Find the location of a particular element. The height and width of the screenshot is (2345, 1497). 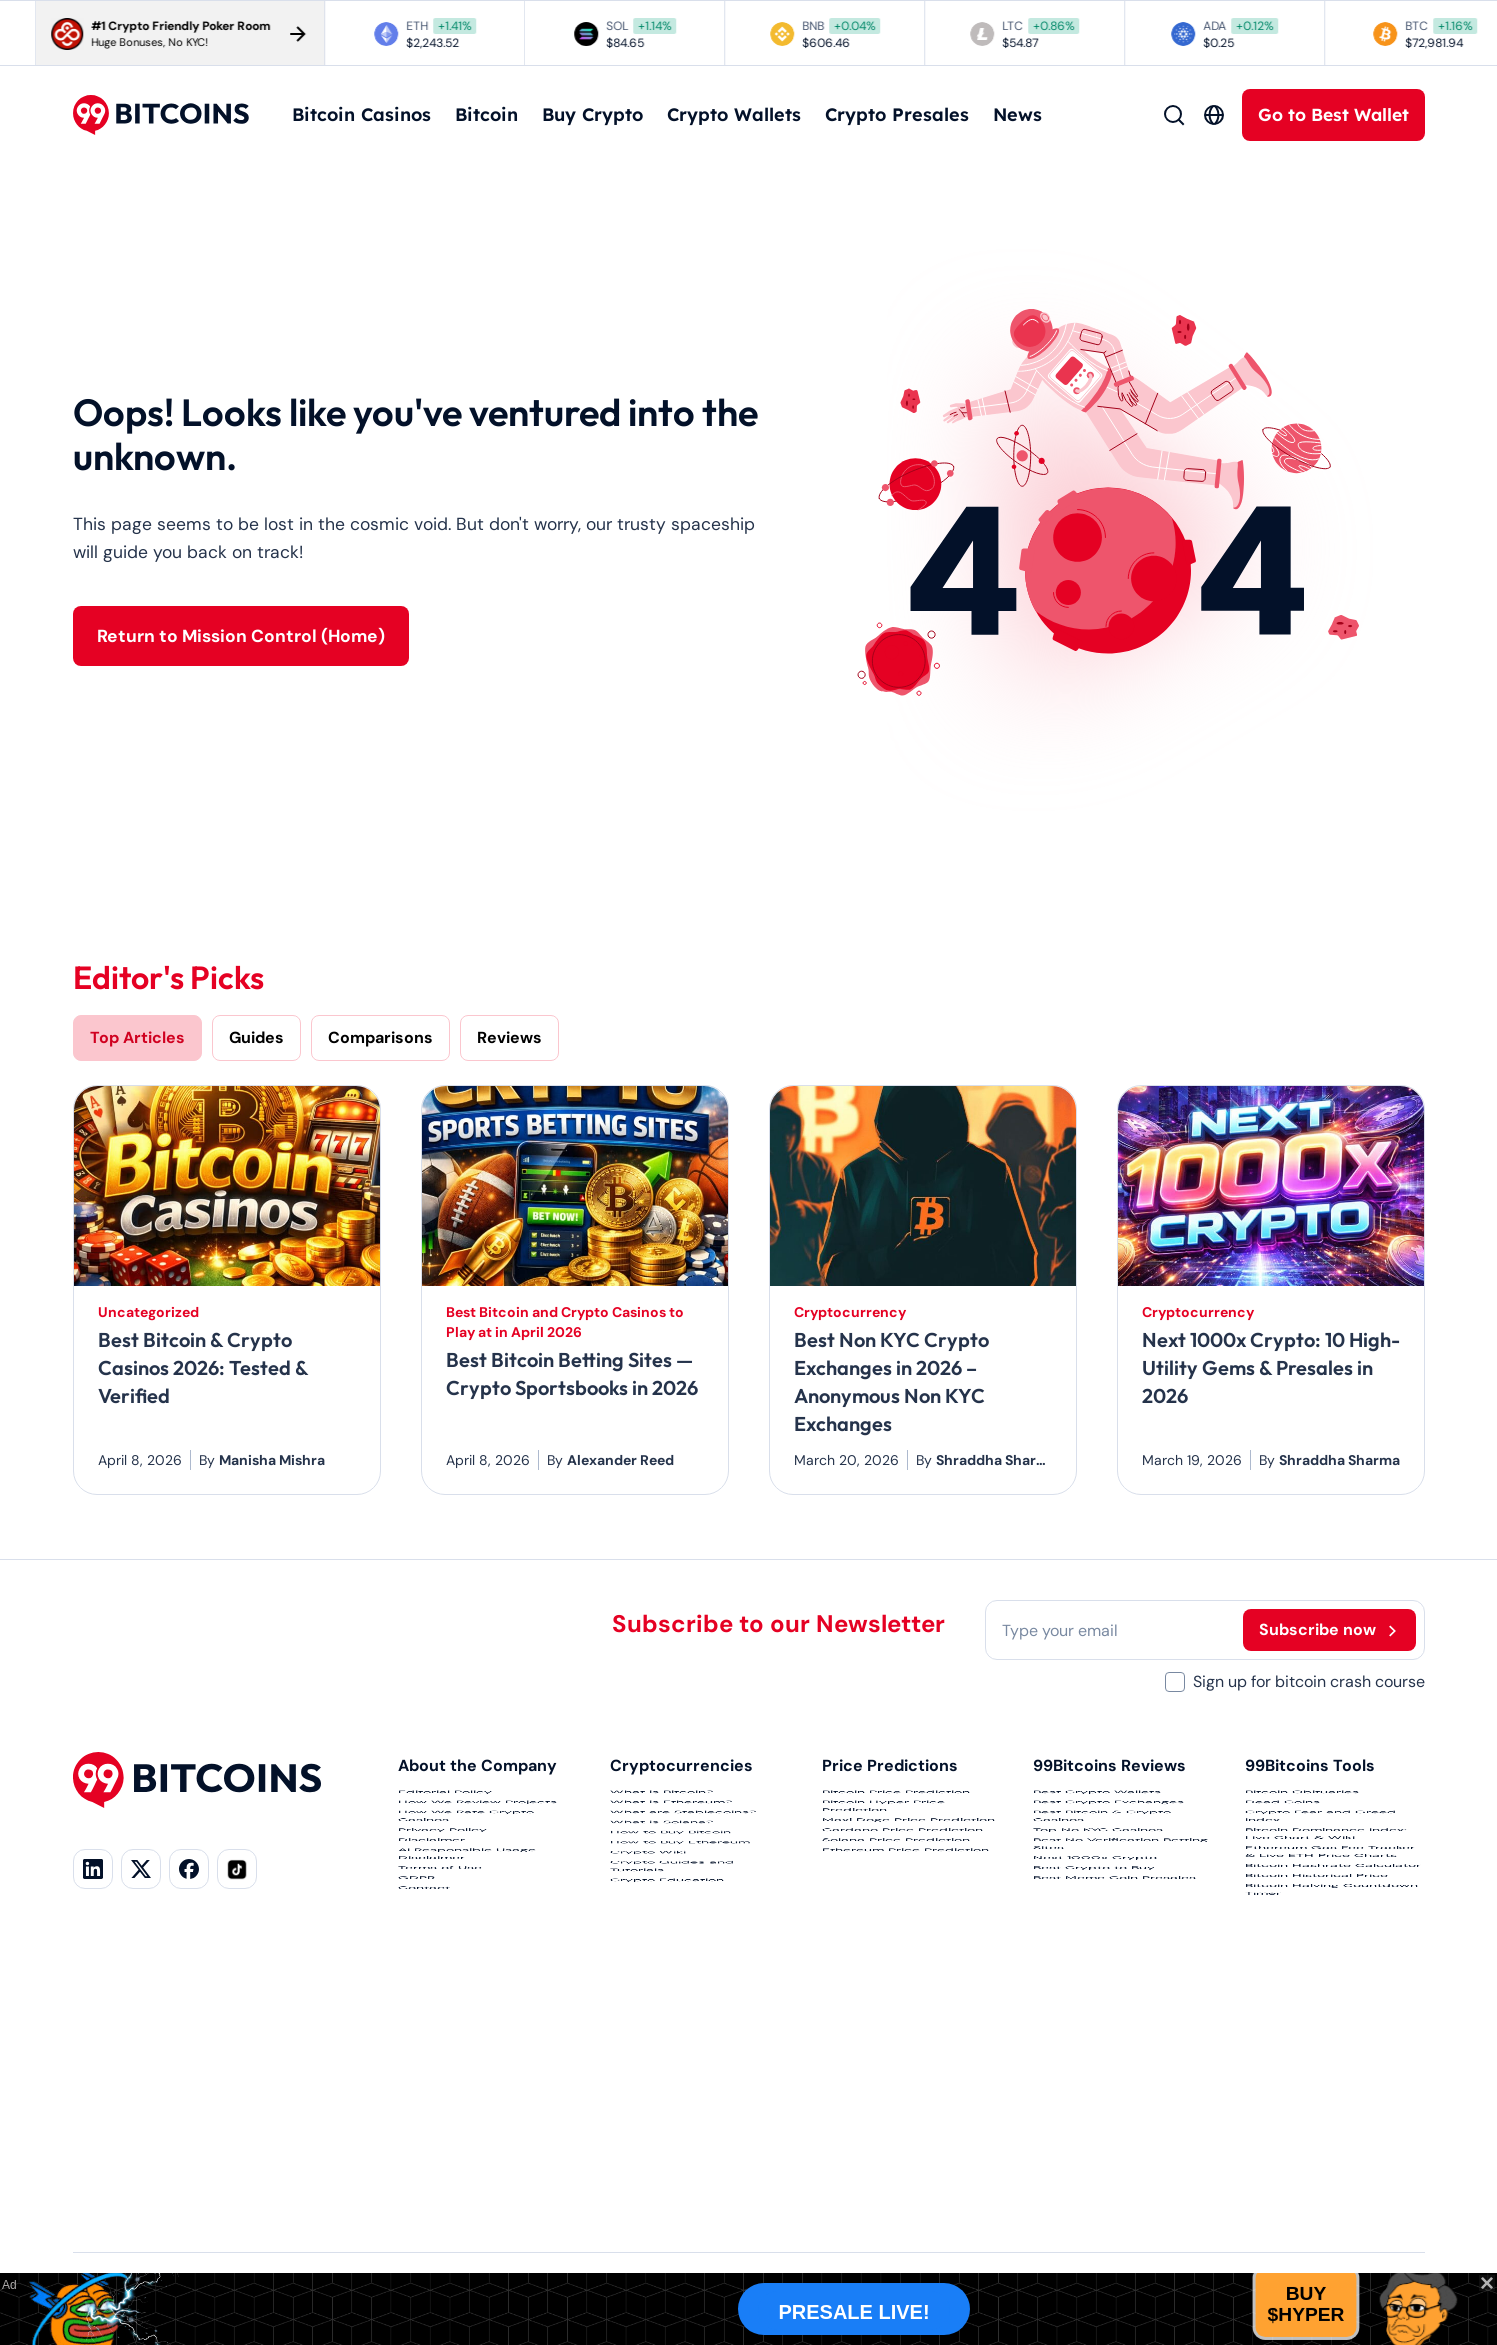

Ethereum Price Prediction is located at coordinates (905, 2010).